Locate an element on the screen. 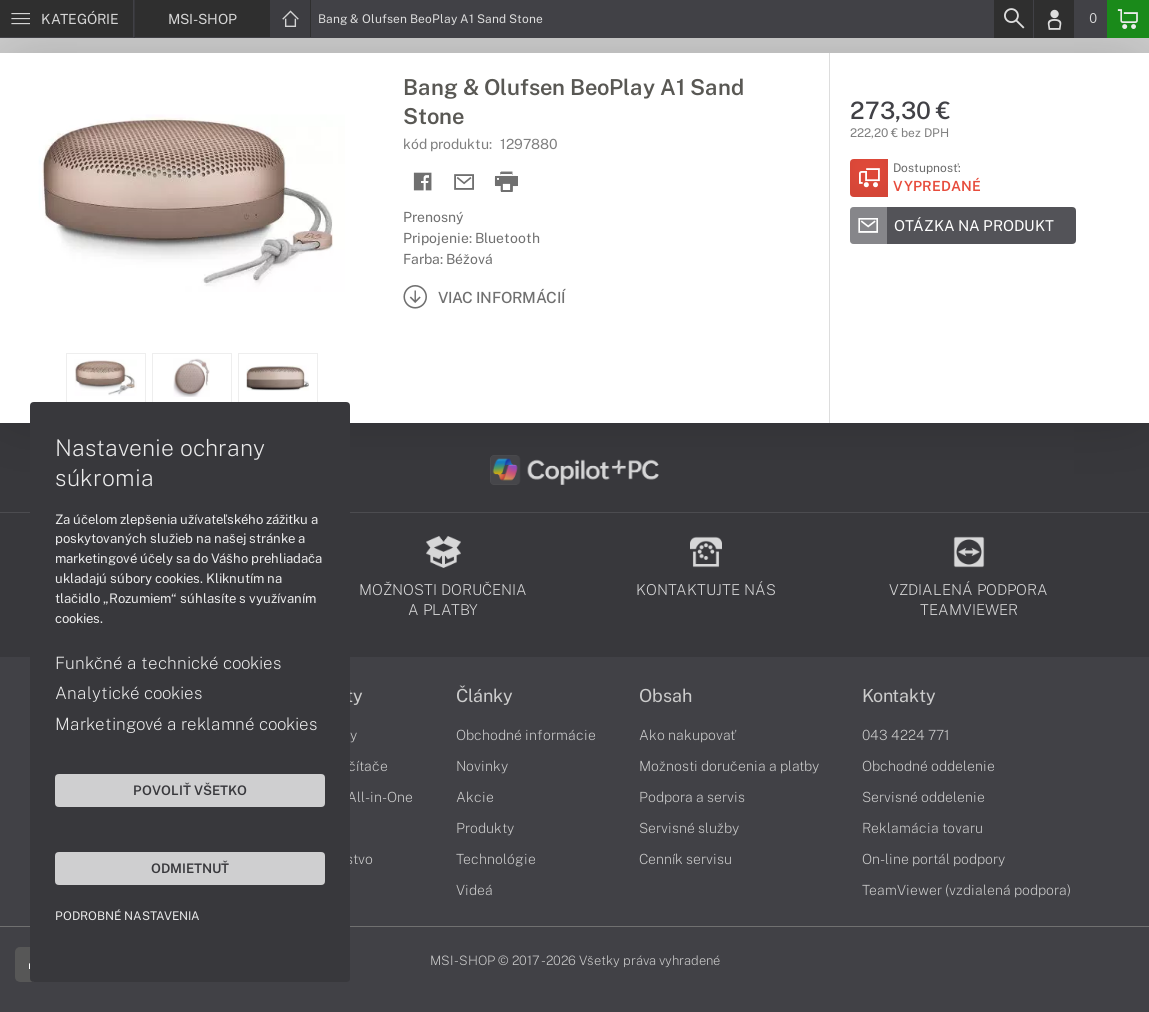 This screenshot has width=1149, height=1012. [Send mail] is located at coordinates (464, 182).